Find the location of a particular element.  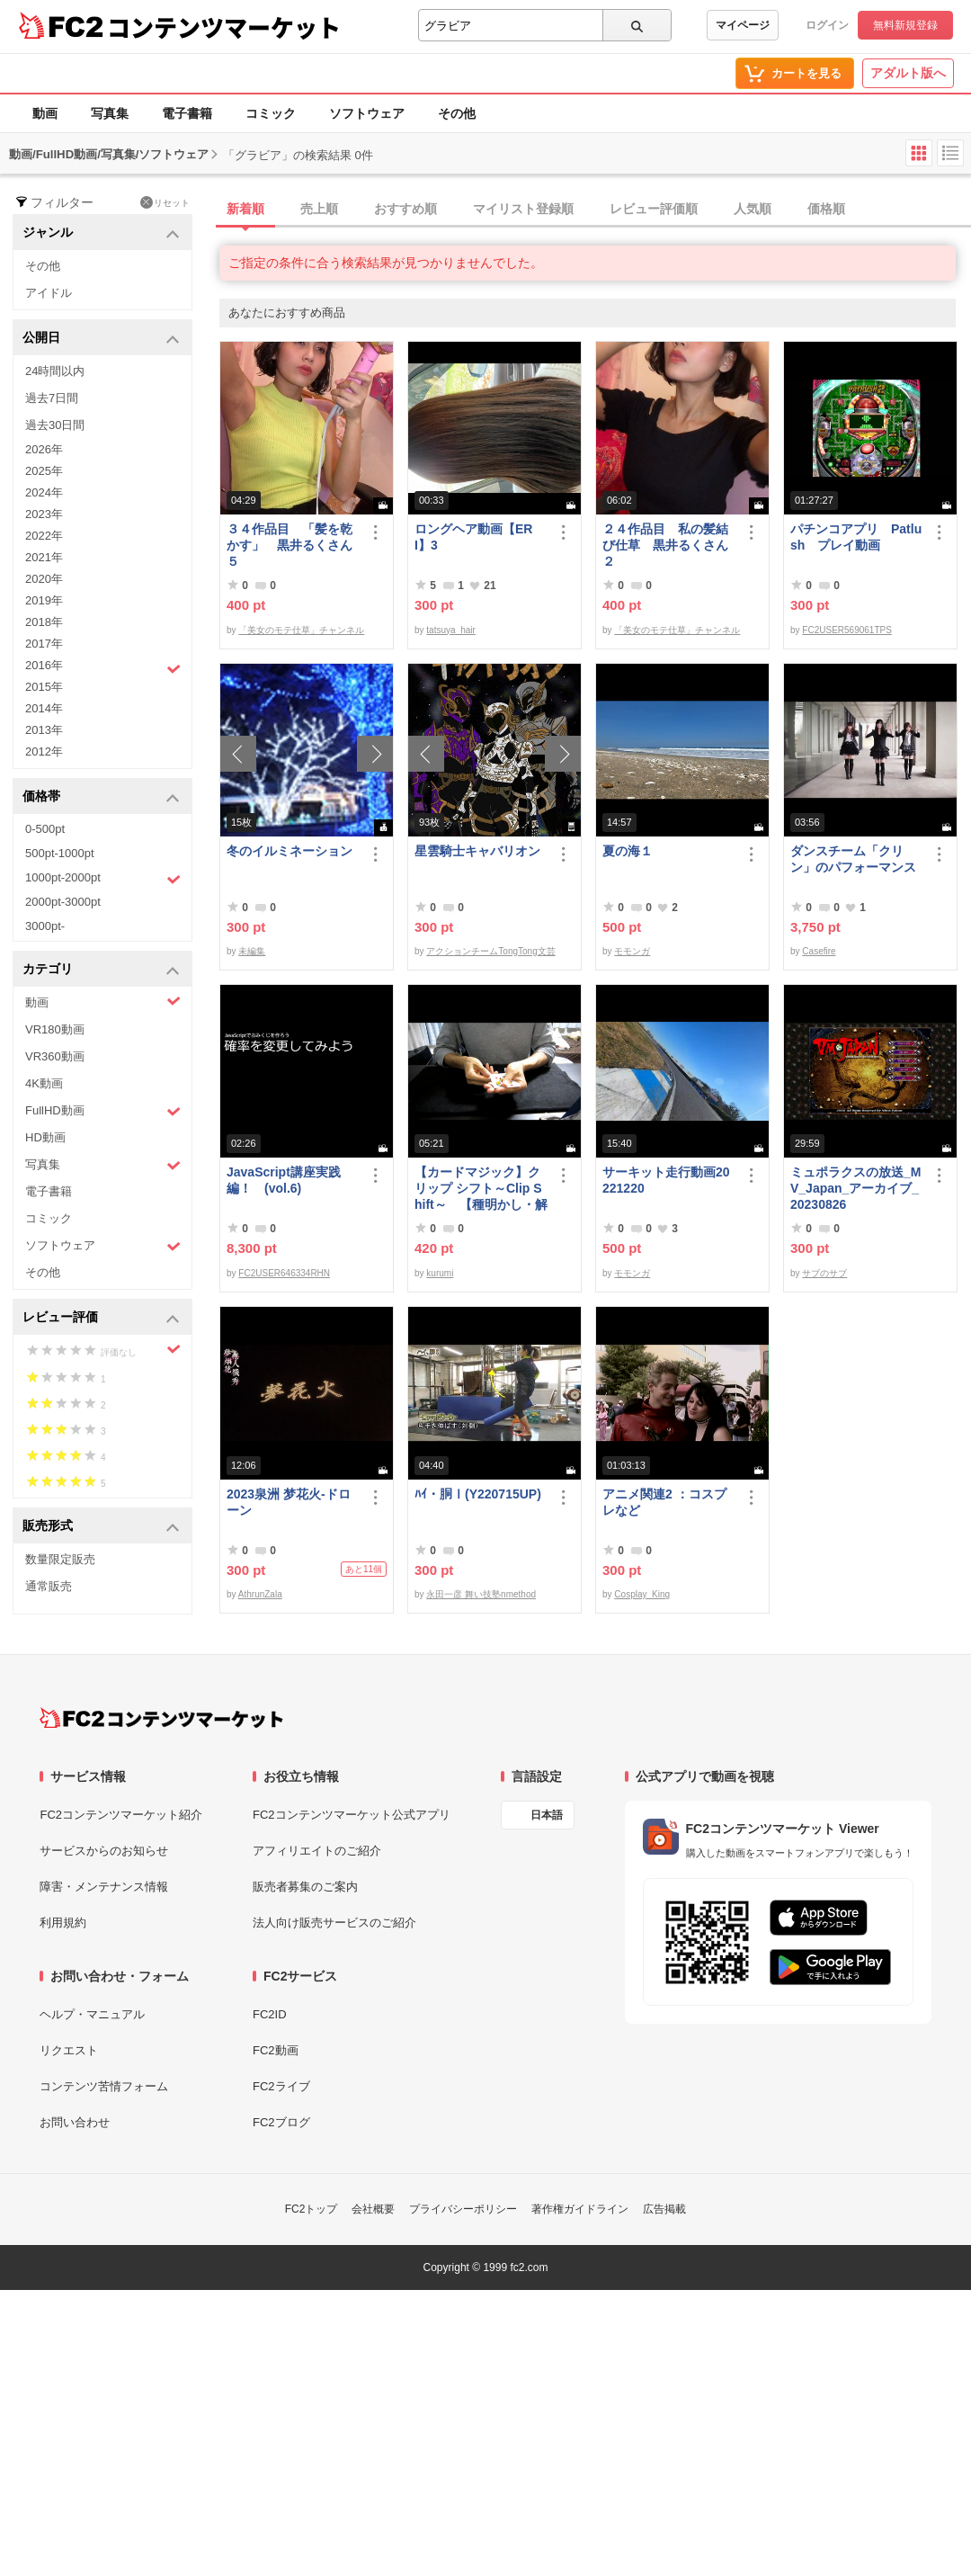

2026年 is located at coordinates (44, 449).